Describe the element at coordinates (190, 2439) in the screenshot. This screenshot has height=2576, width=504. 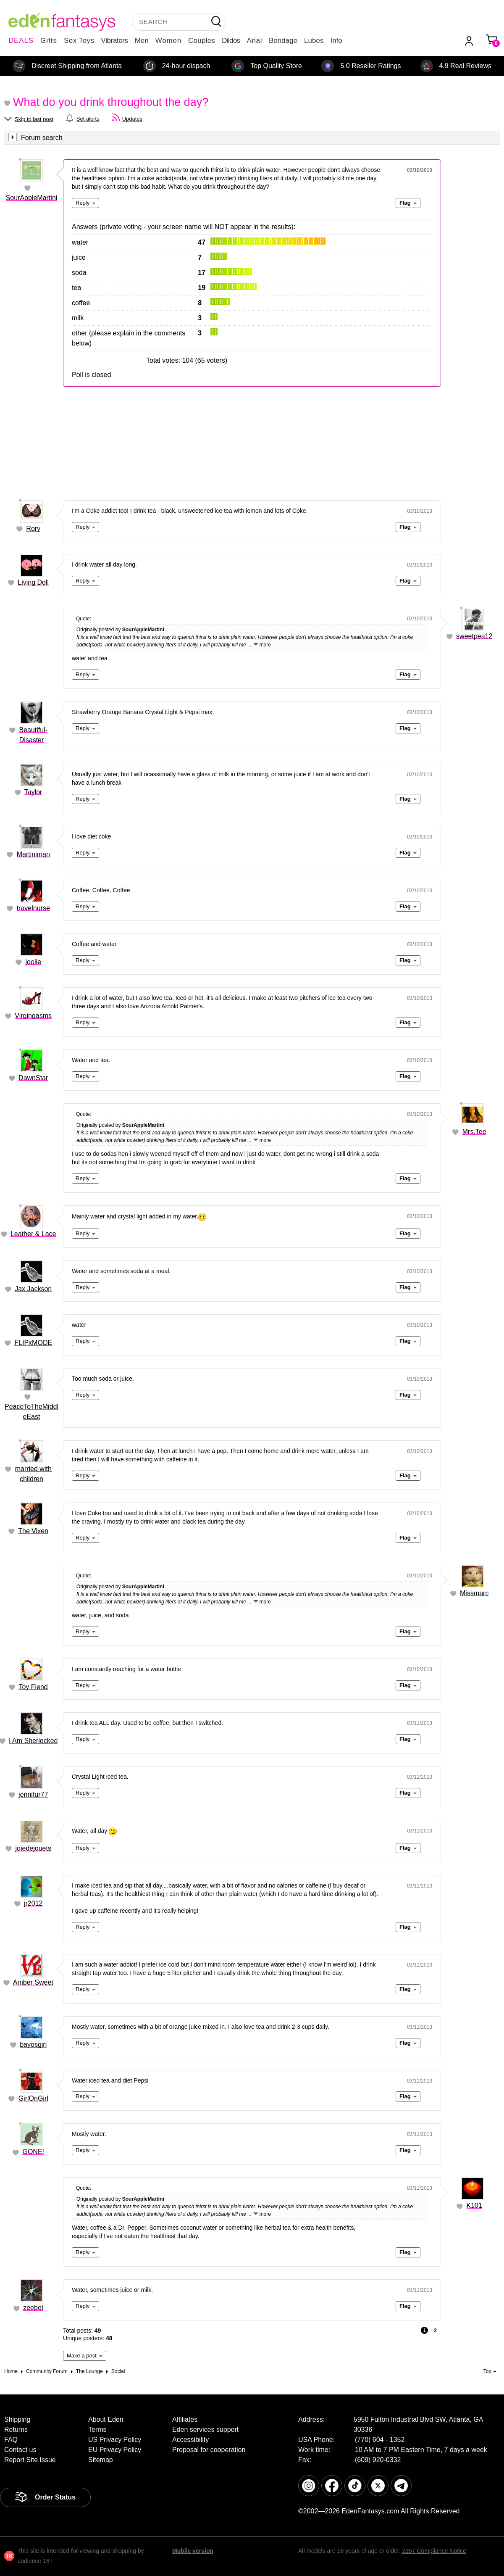
I see `Accessibility` at that location.